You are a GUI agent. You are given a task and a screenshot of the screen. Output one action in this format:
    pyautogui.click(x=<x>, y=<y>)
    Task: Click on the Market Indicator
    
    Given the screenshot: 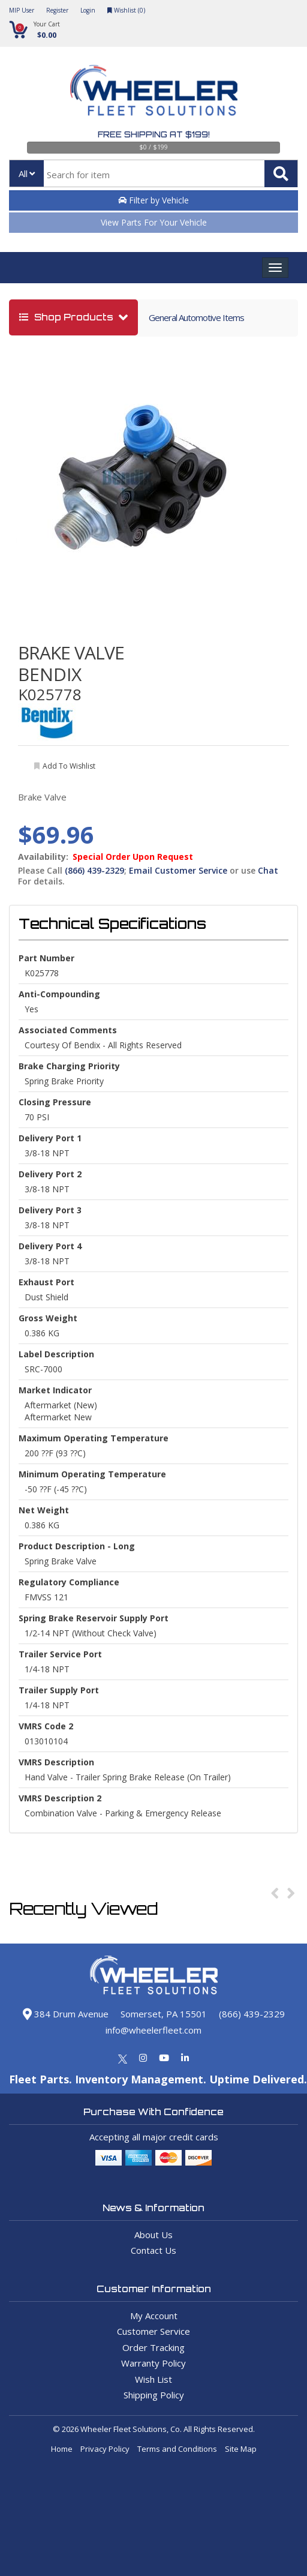 What is the action you would take?
    pyautogui.click(x=55, y=1390)
    